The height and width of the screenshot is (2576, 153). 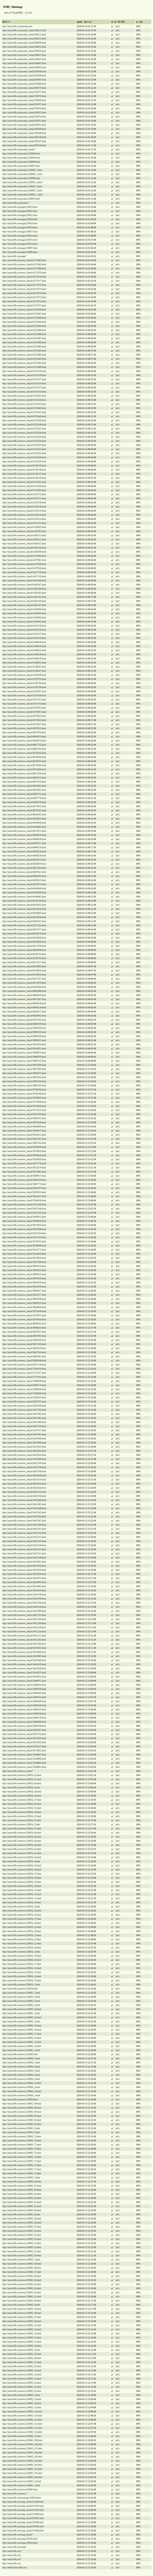 What do you see at coordinates (24, 728) in the screenshot?
I see `http://sinuo168.com/news_detail/41076911.html` at bounding box center [24, 728].